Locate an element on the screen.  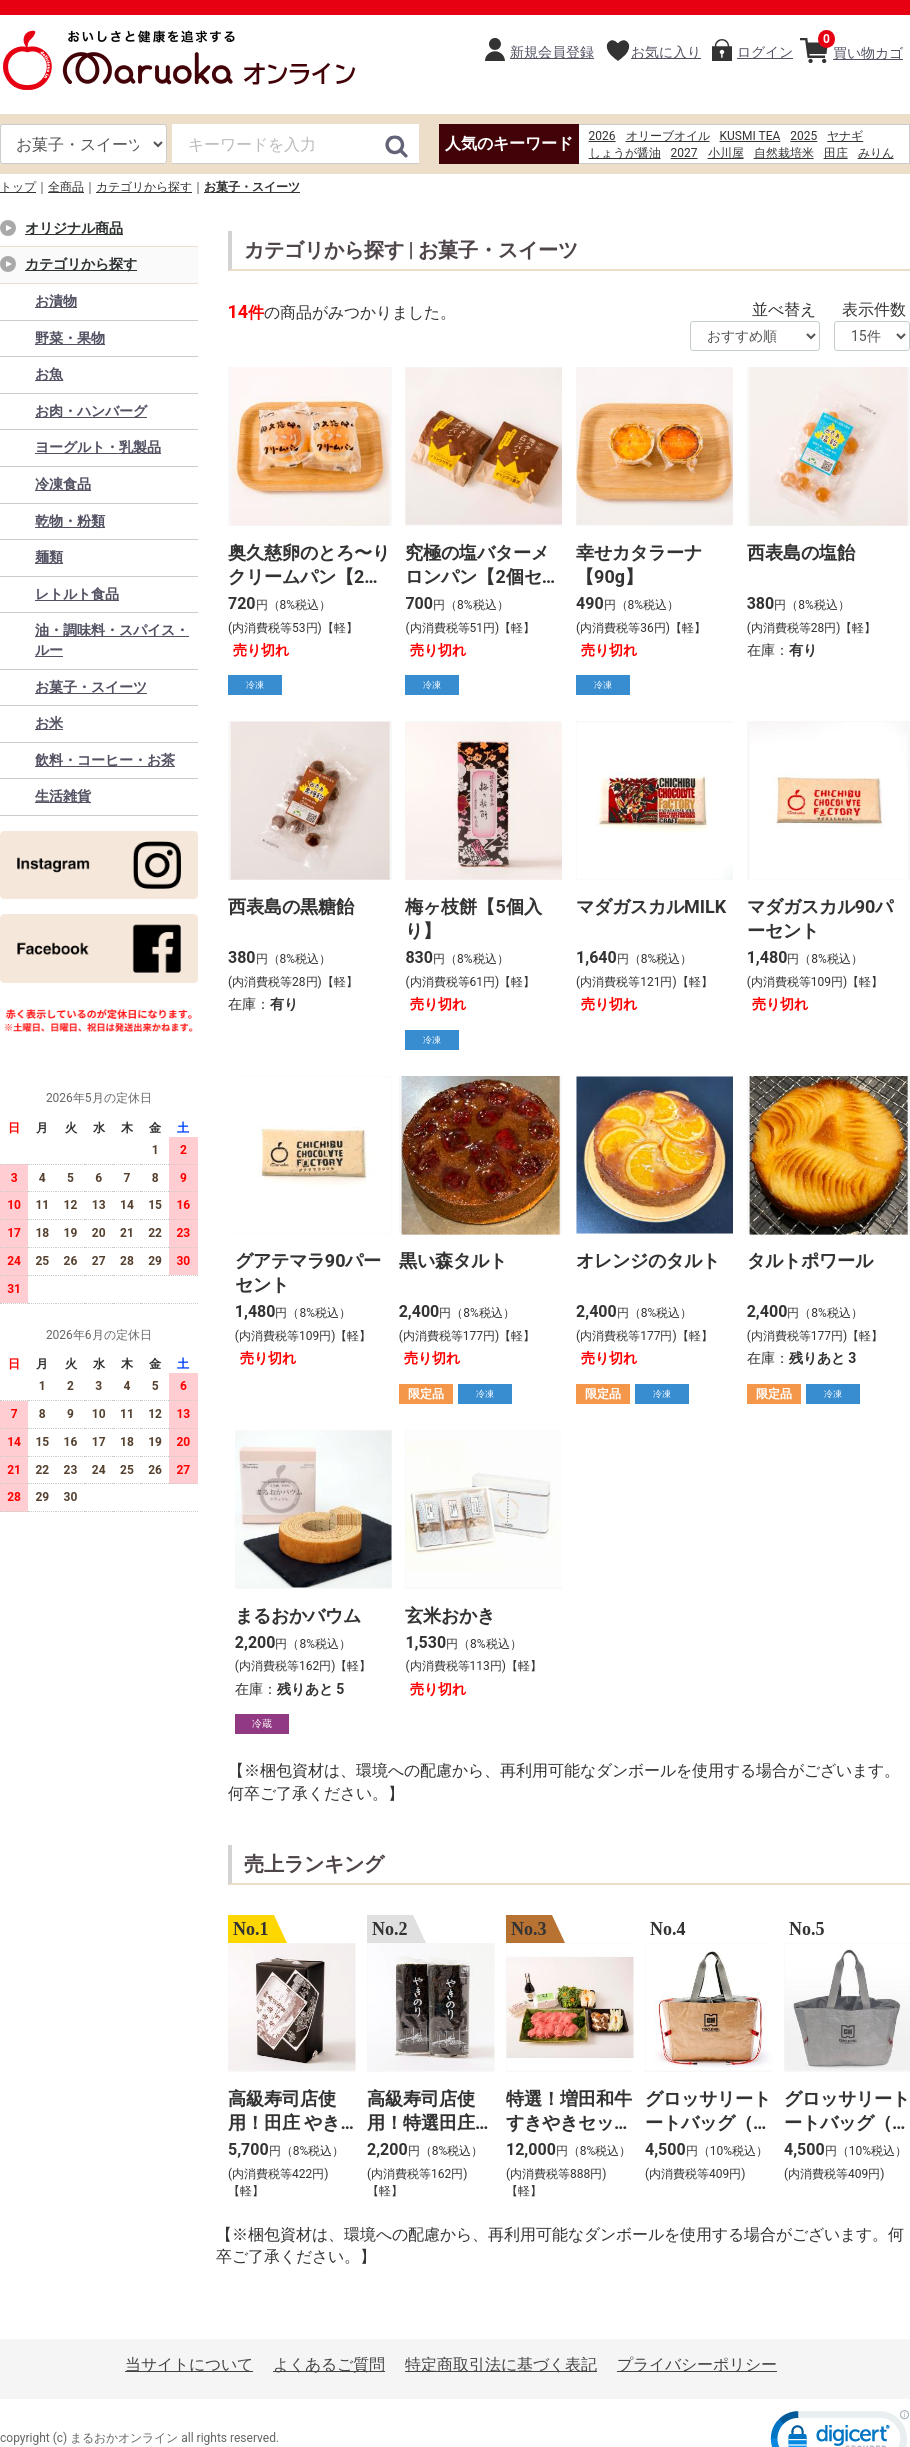
お気に入り is located at coordinates (666, 52).